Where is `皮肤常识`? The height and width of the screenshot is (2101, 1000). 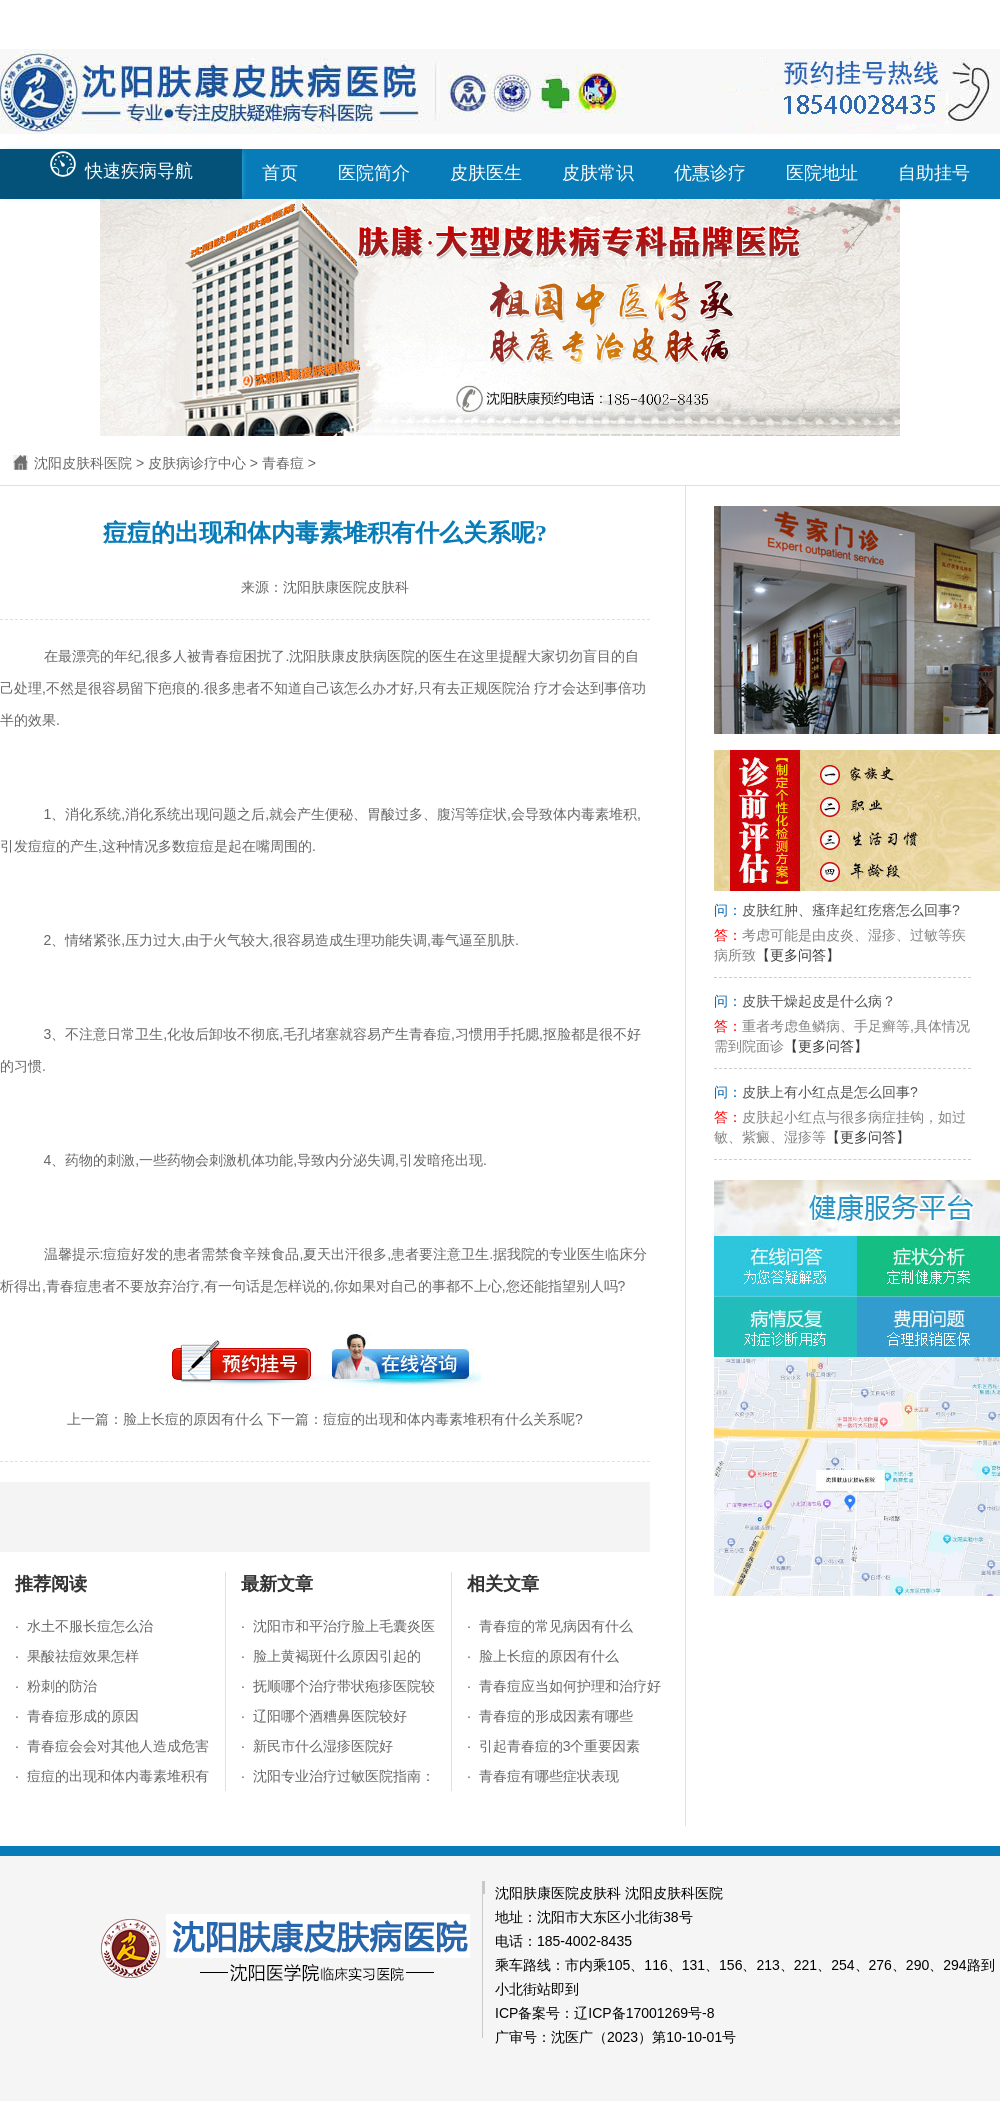 皮肤常识 is located at coordinates (598, 173).